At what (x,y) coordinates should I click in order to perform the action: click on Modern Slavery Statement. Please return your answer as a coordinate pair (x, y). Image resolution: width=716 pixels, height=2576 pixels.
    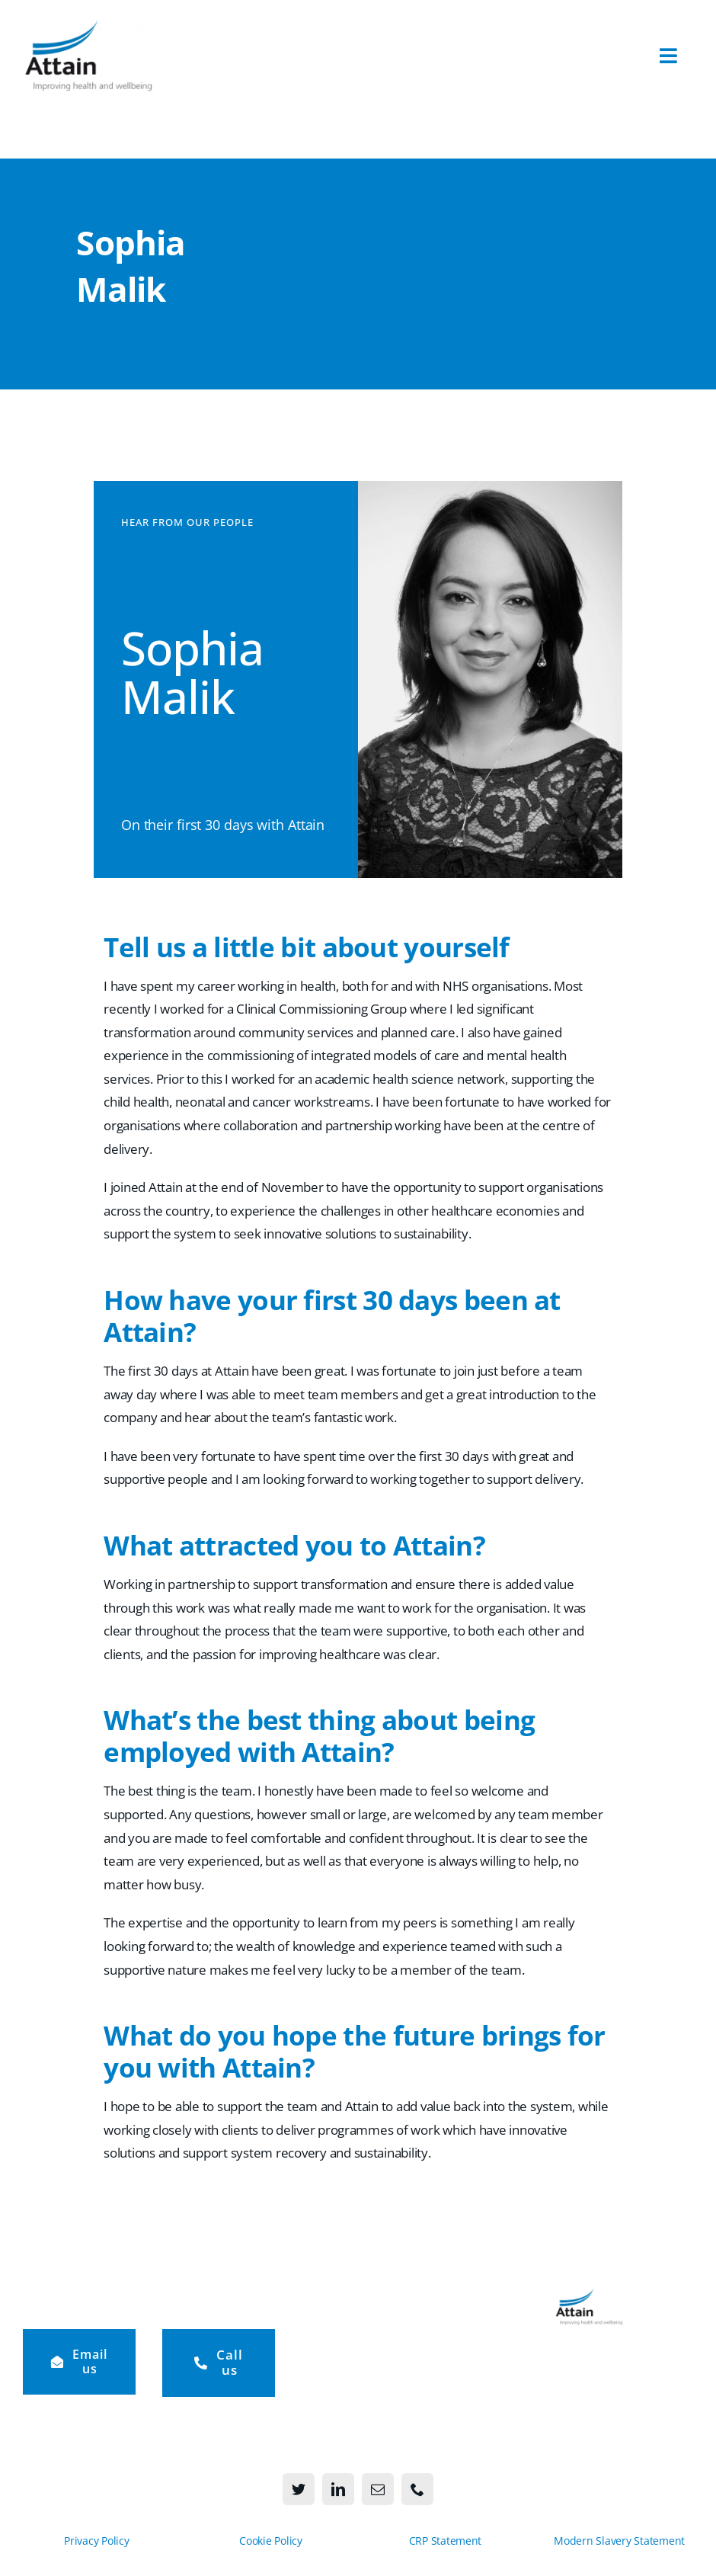
    Looking at the image, I should click on (619, 2540).